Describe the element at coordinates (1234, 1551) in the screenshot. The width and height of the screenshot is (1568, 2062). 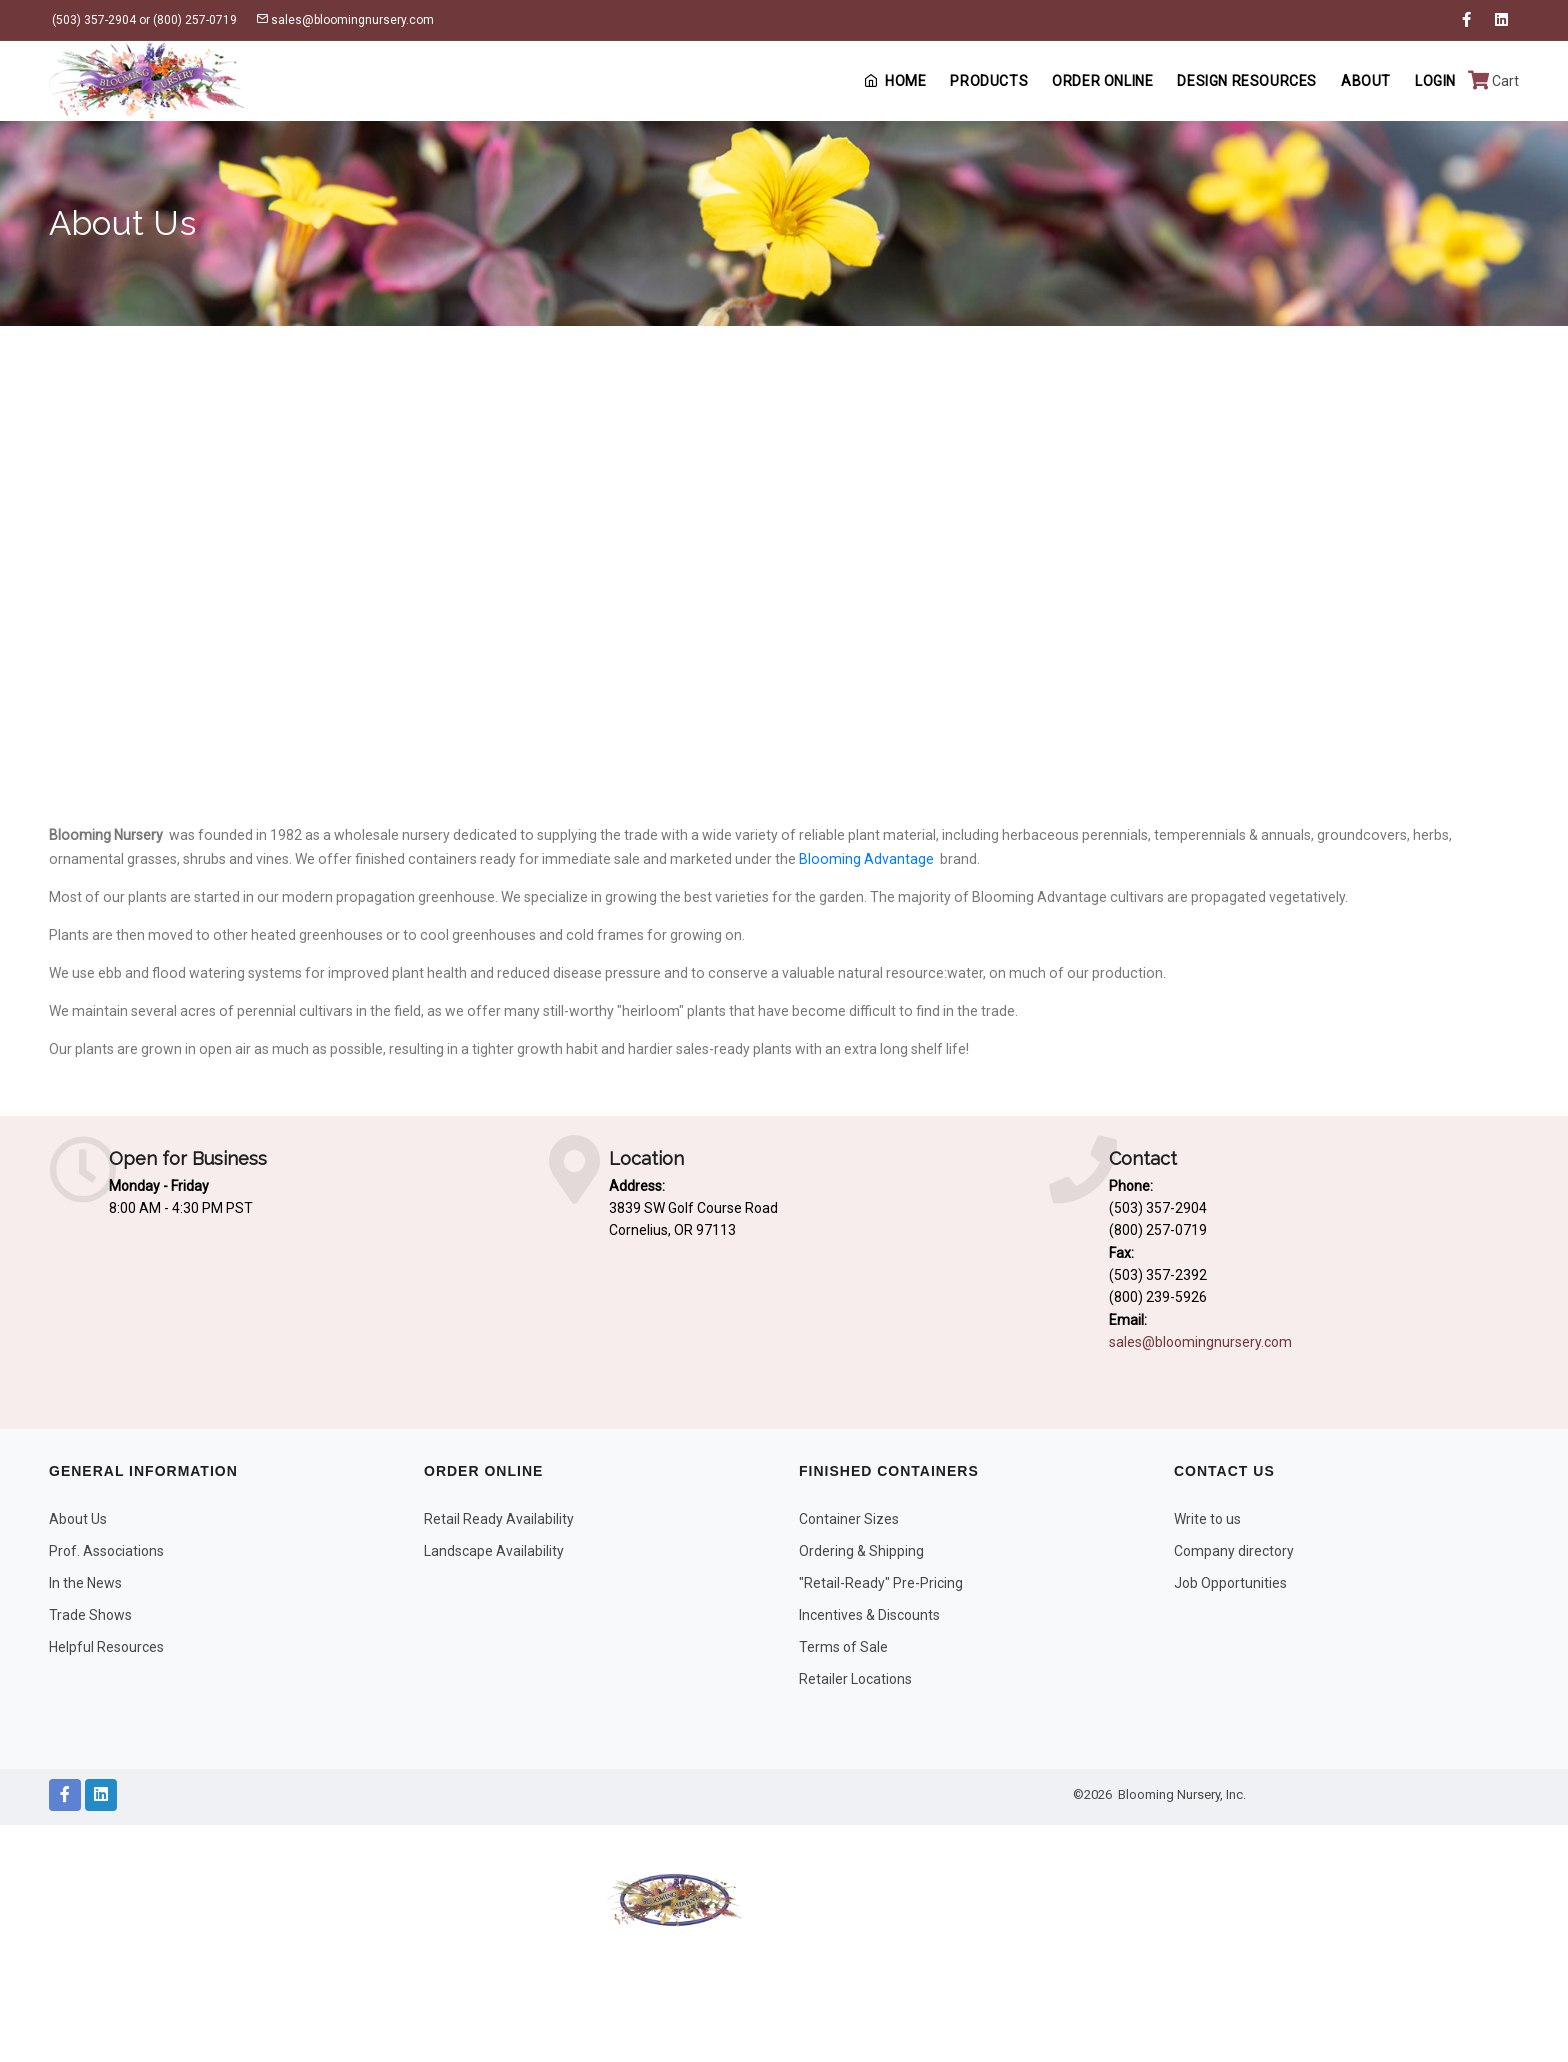
I see `Company directory` at that location.